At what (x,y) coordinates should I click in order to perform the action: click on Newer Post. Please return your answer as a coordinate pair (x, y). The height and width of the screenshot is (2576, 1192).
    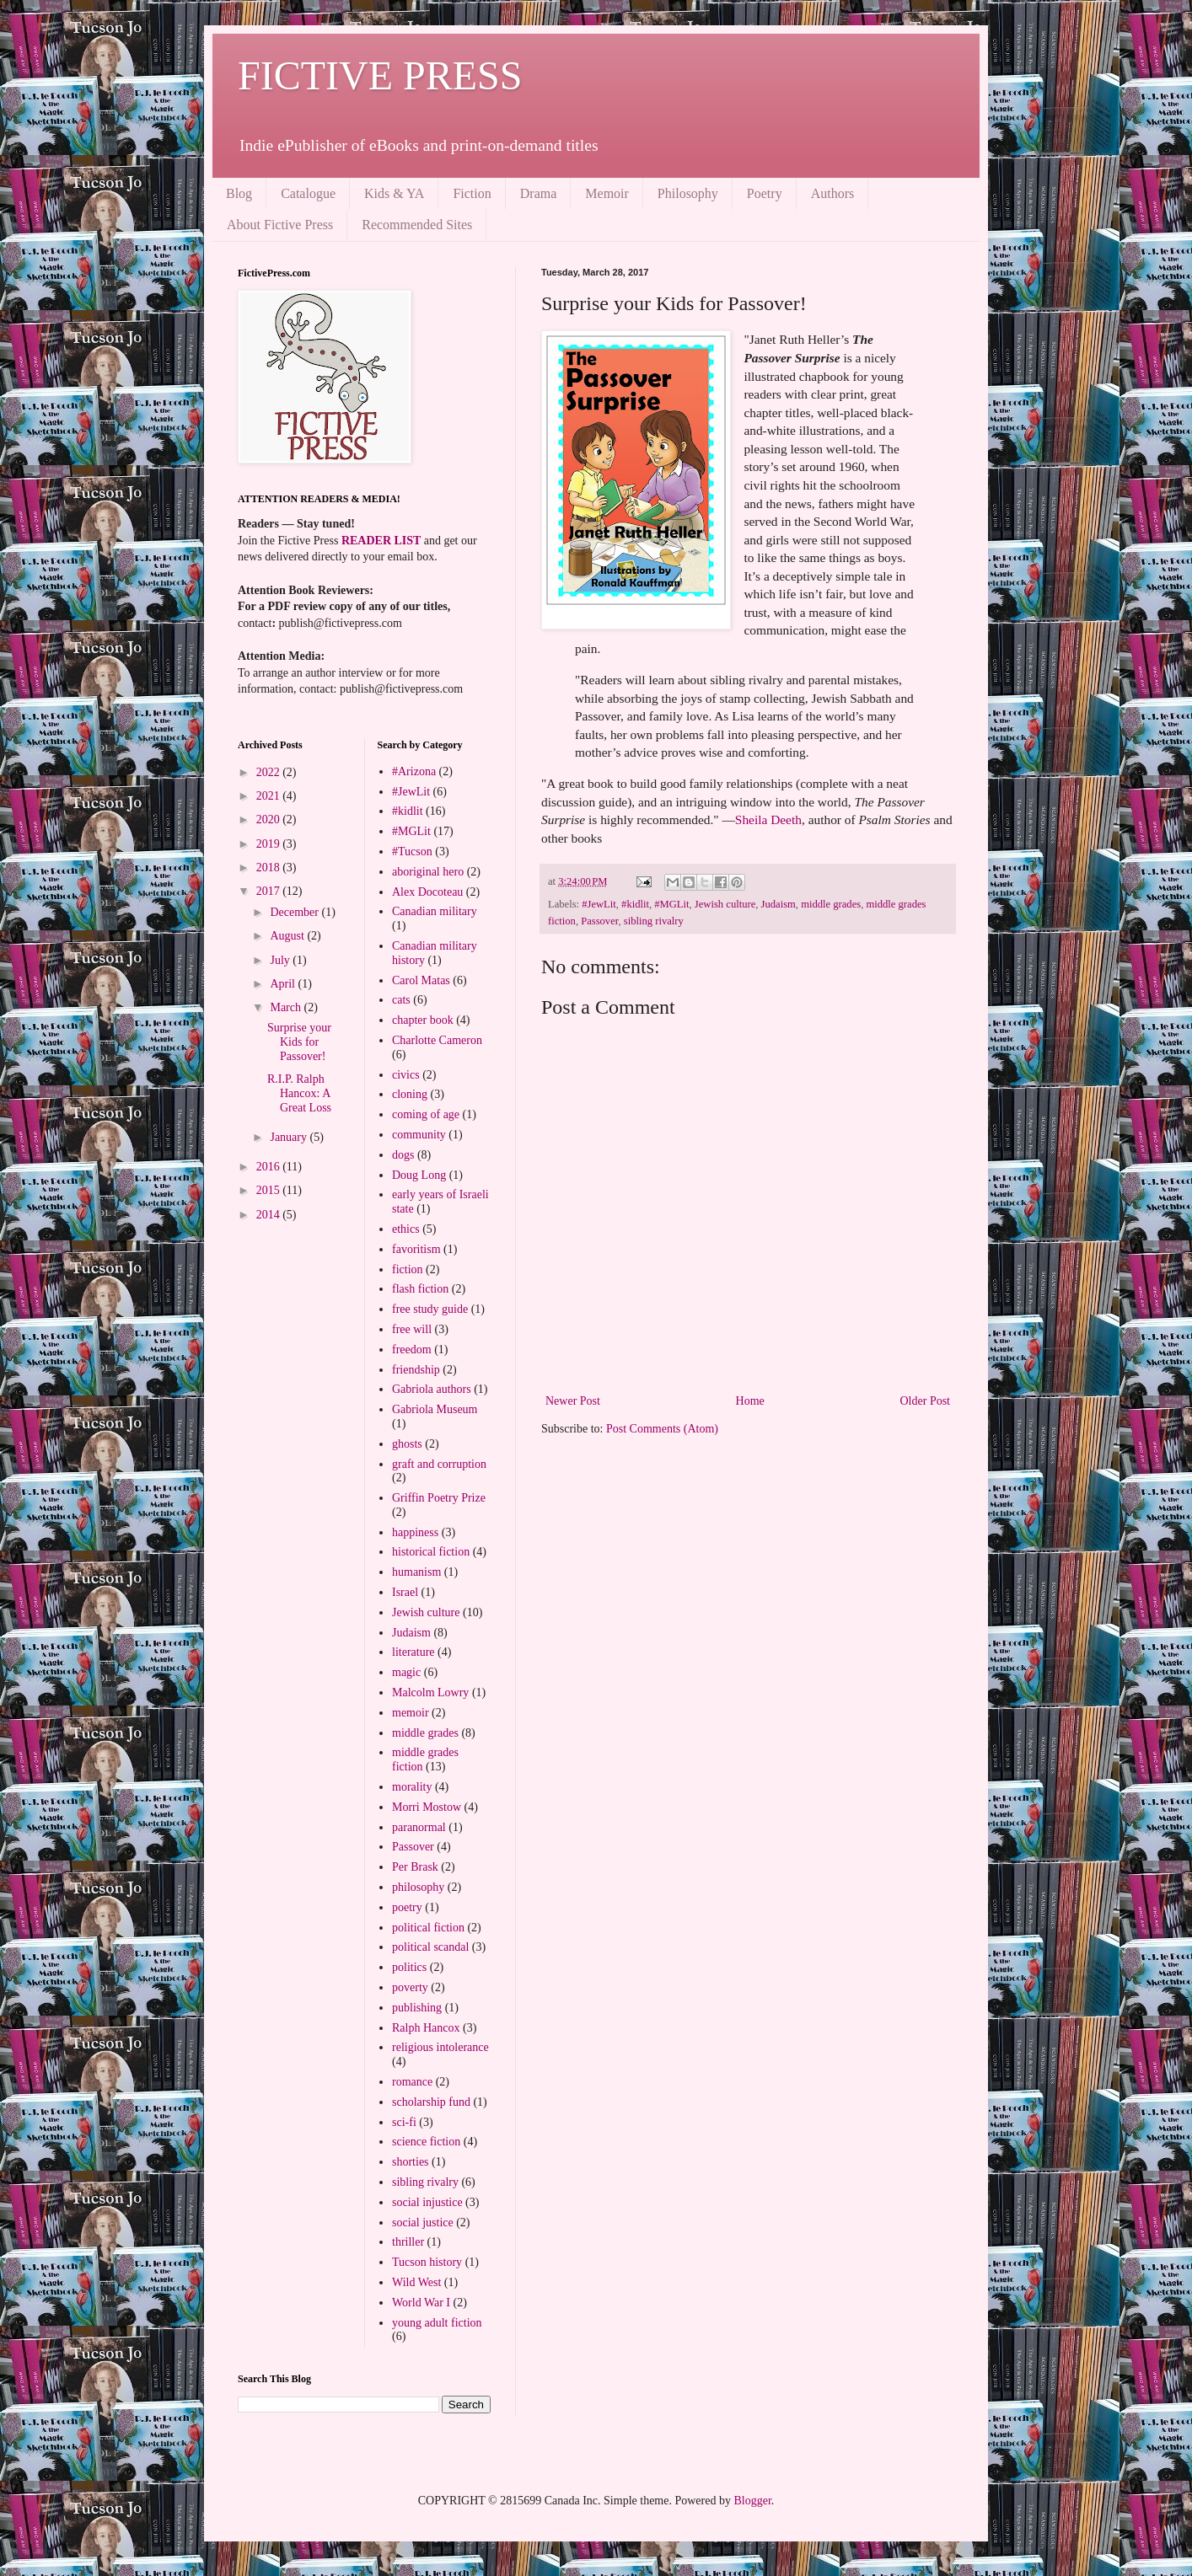
    Looking at the image, I should click on (572, 1401).